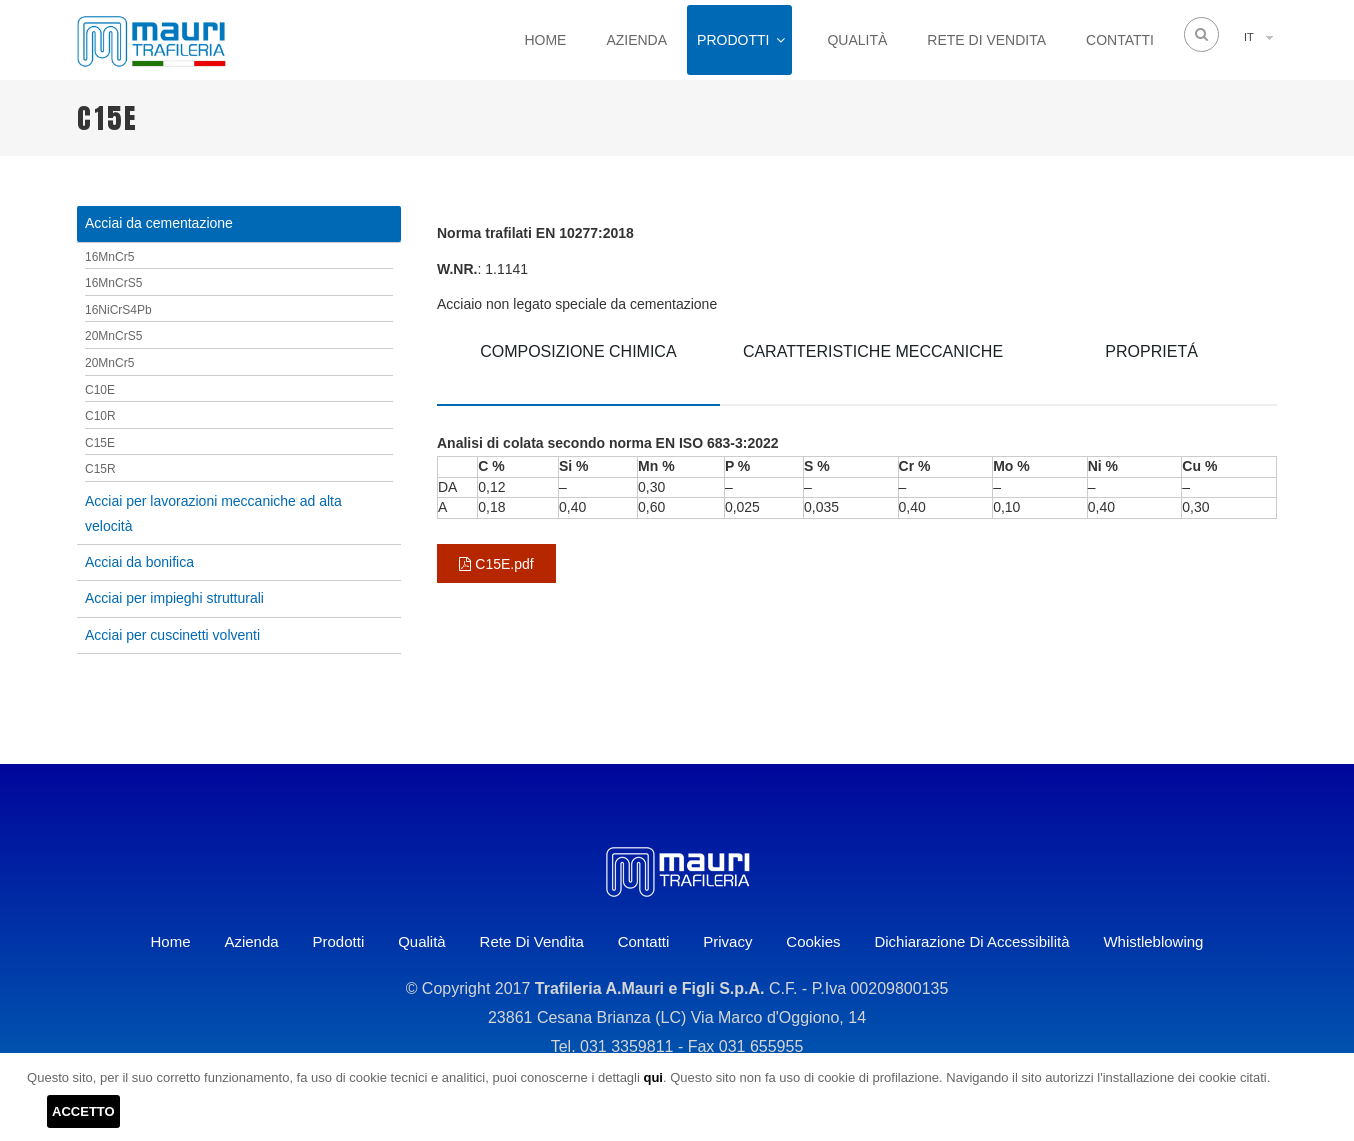 The width and height of the screenshot is (1354, 1141). Describe the element at coordinates (653, 1077) in the screenshot. I see `qui` at that location.